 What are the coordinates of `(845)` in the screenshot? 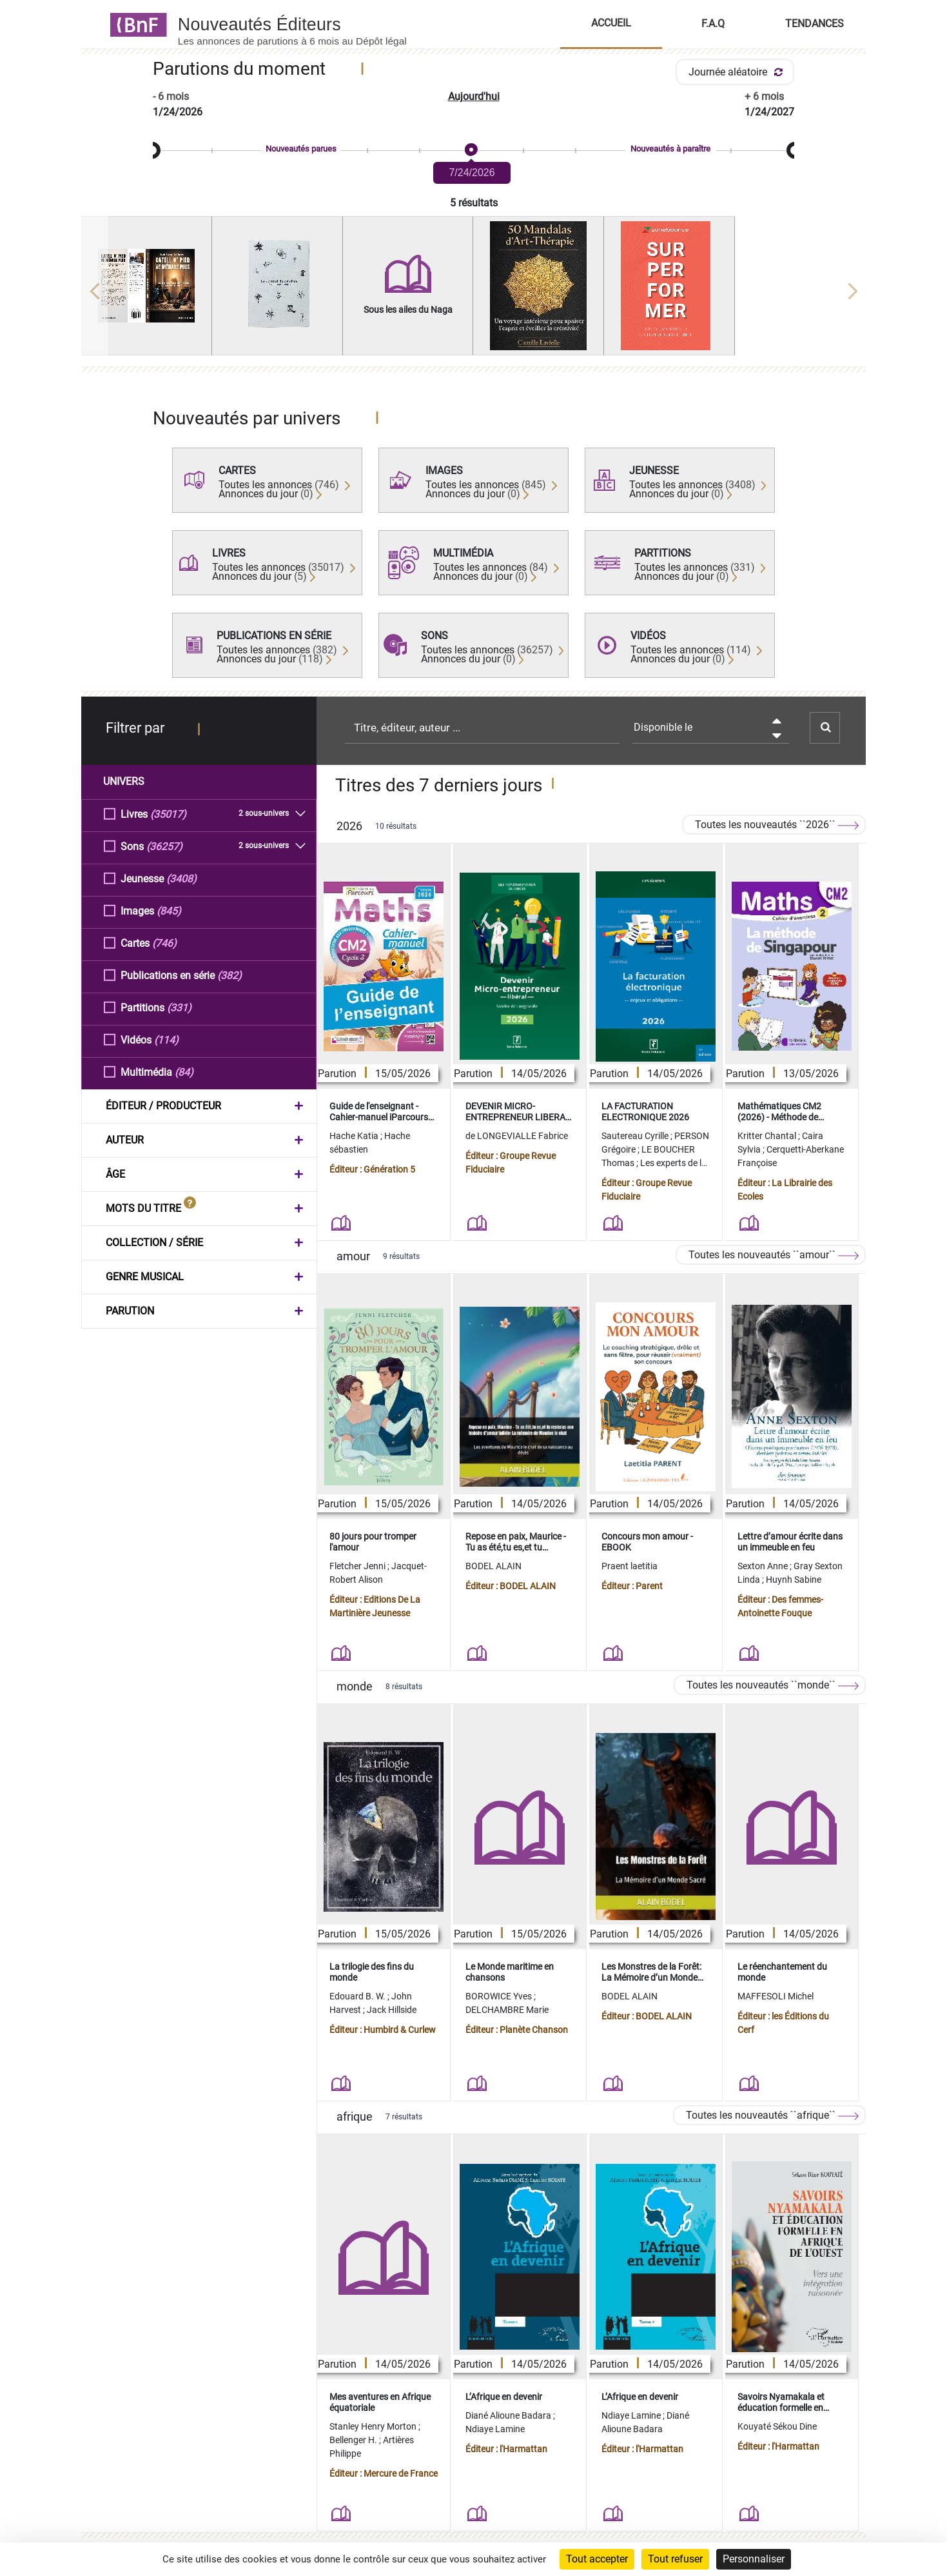 It's located at (169, 910).